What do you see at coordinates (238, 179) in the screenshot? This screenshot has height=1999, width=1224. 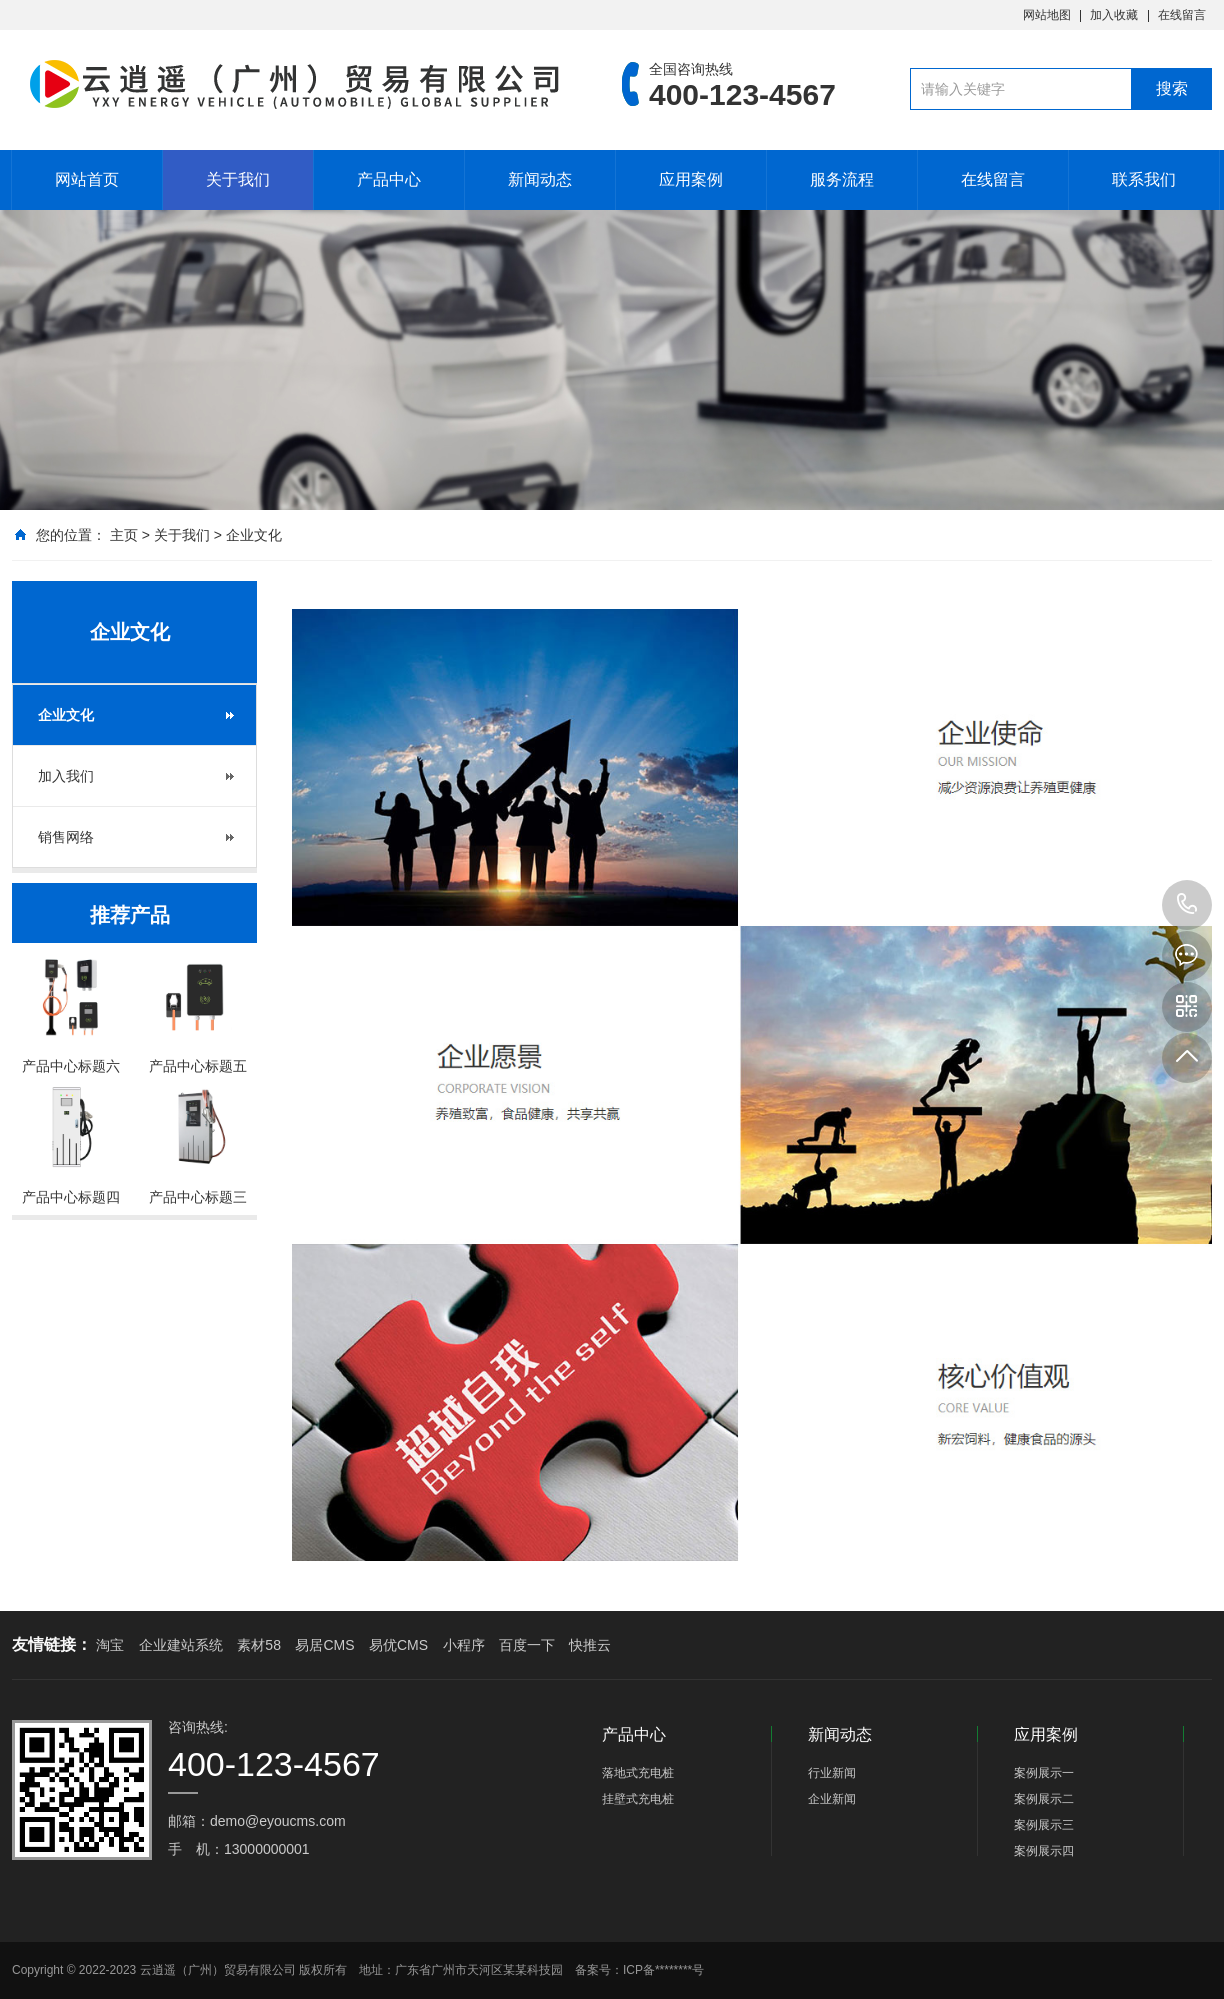 I see `关于我们` at bounding box center [238, 179].